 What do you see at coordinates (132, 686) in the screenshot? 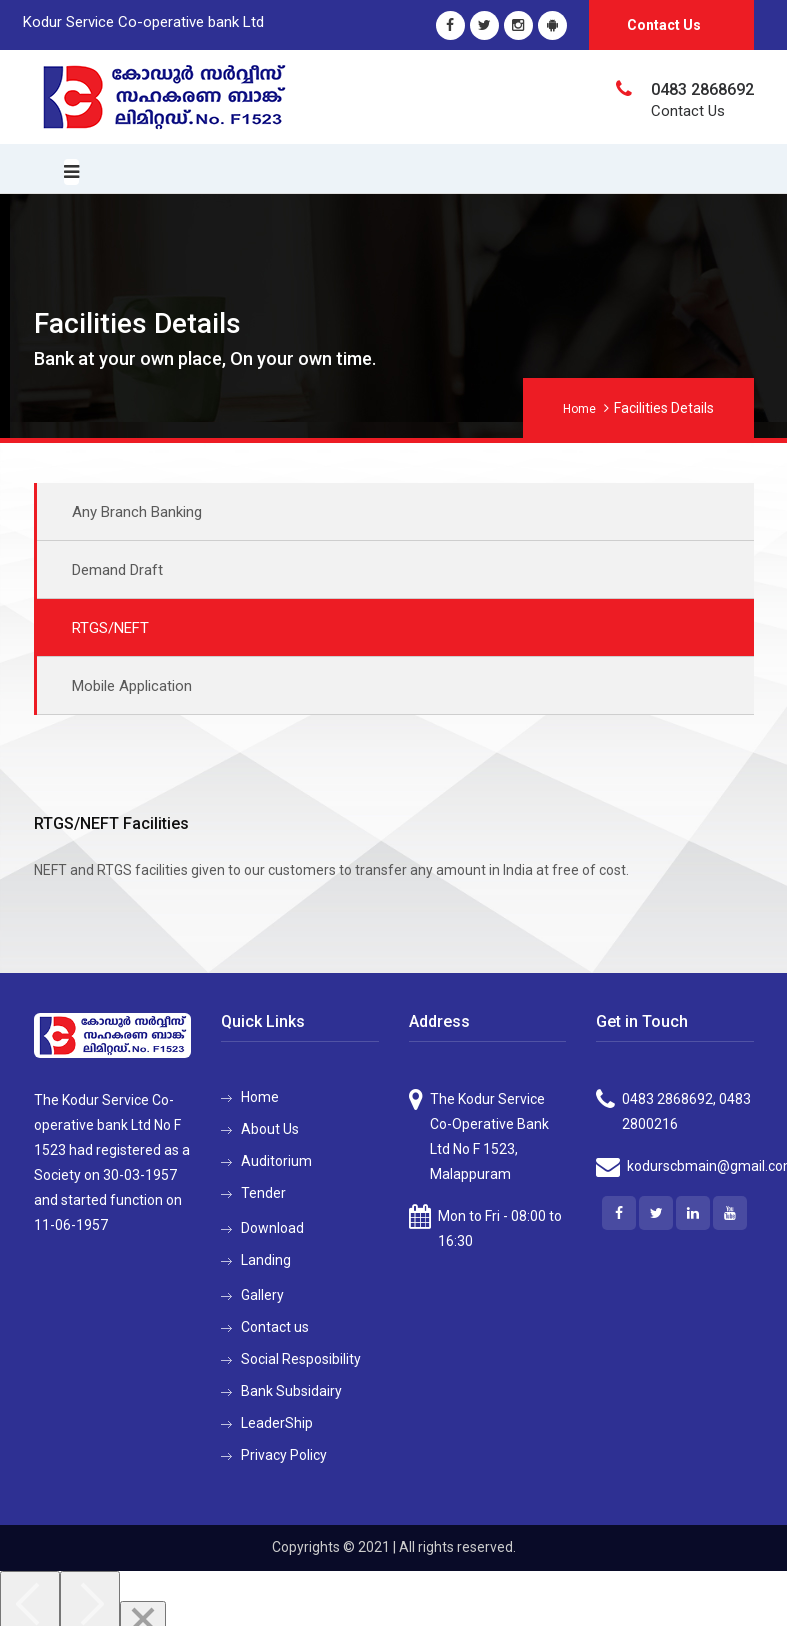
I see `Mobile Application` at bounding box center [132, 686].